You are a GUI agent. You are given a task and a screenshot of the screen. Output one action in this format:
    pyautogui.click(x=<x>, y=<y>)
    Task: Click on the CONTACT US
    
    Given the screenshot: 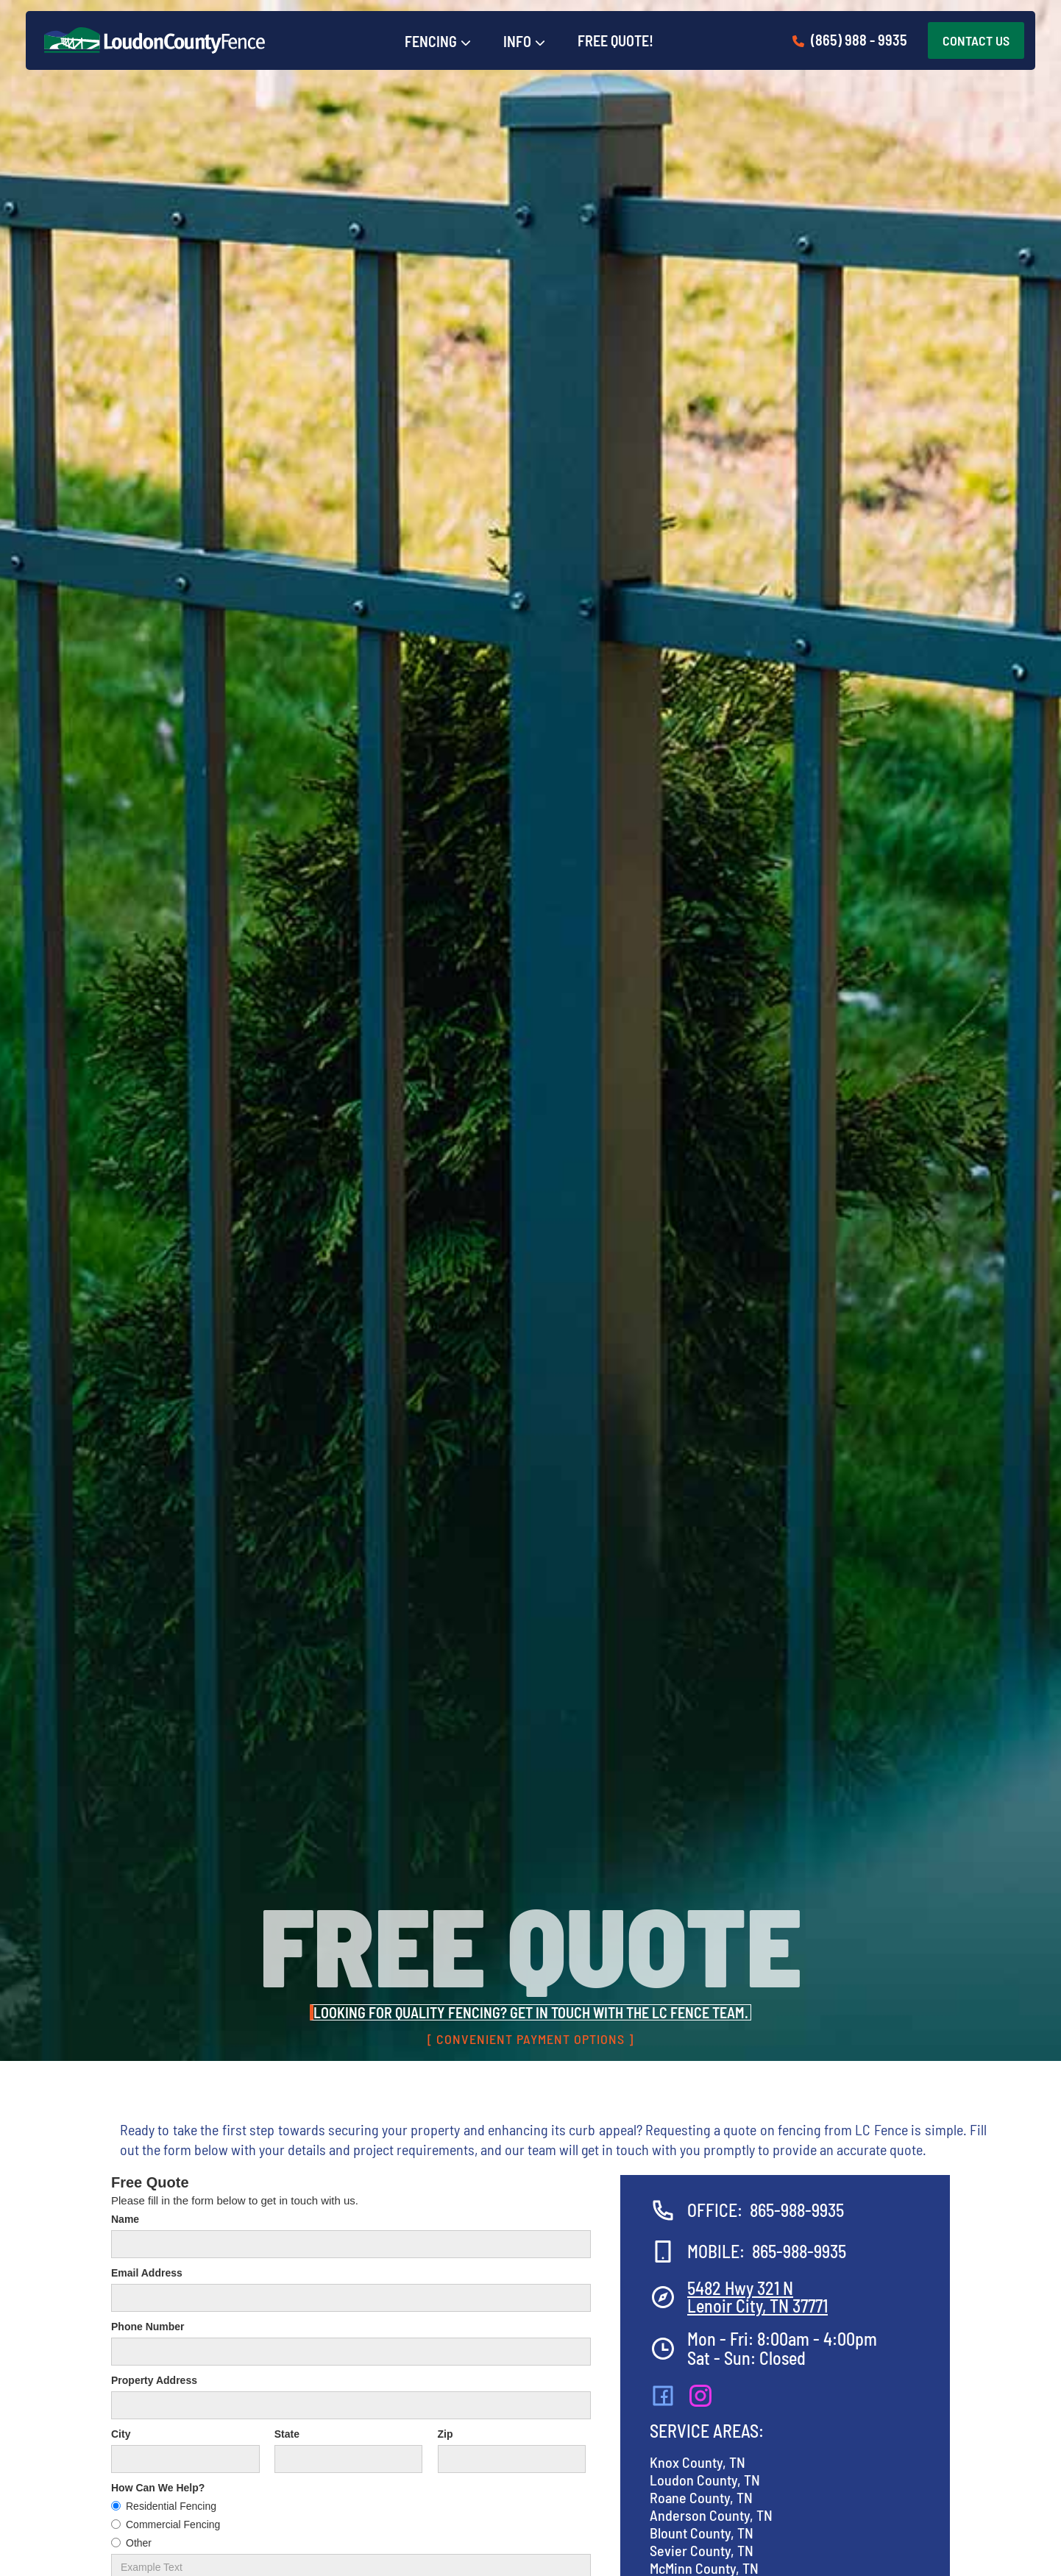 What is the action you would take?
    pyautogui.click(x=976, y=40)
    